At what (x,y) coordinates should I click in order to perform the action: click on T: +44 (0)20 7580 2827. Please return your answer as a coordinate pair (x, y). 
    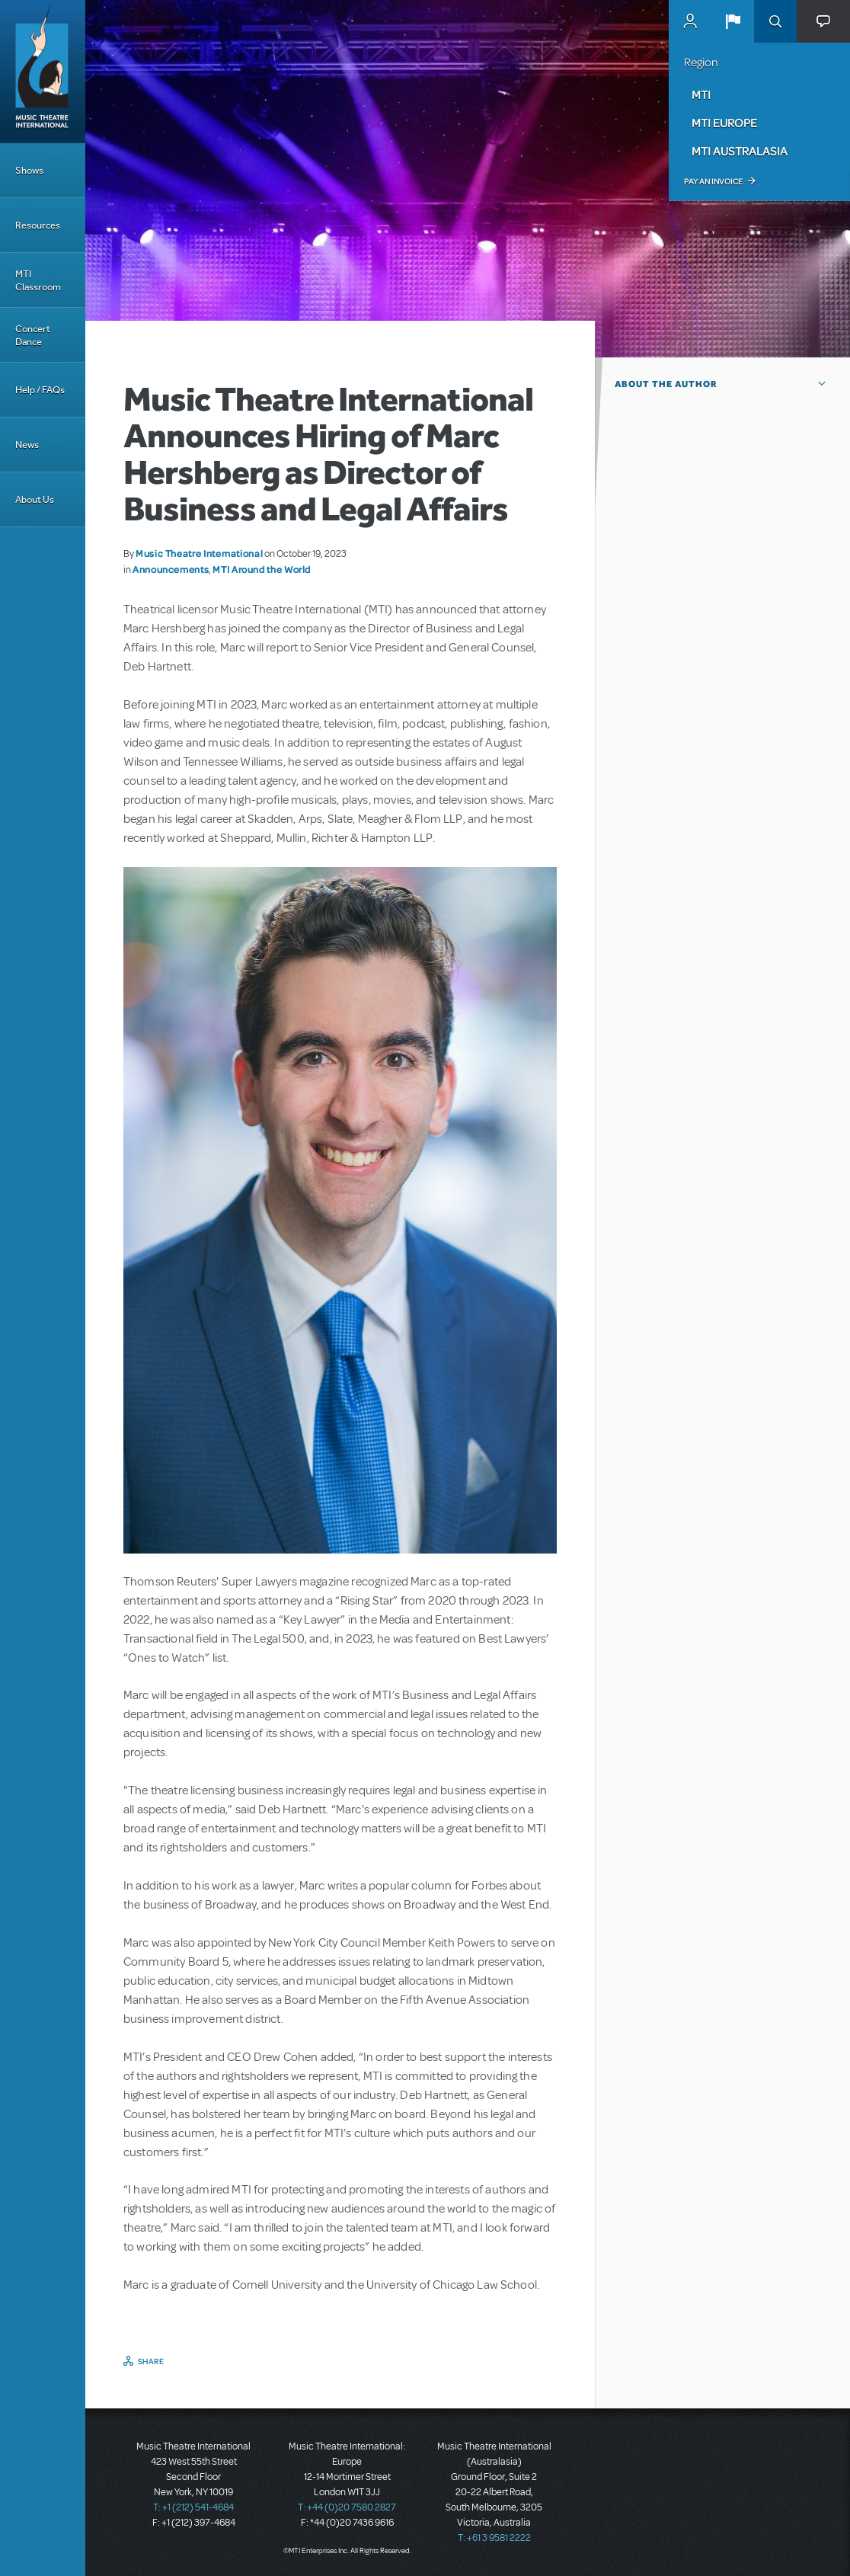
    Looking at the image, I should click on (347, 2507).